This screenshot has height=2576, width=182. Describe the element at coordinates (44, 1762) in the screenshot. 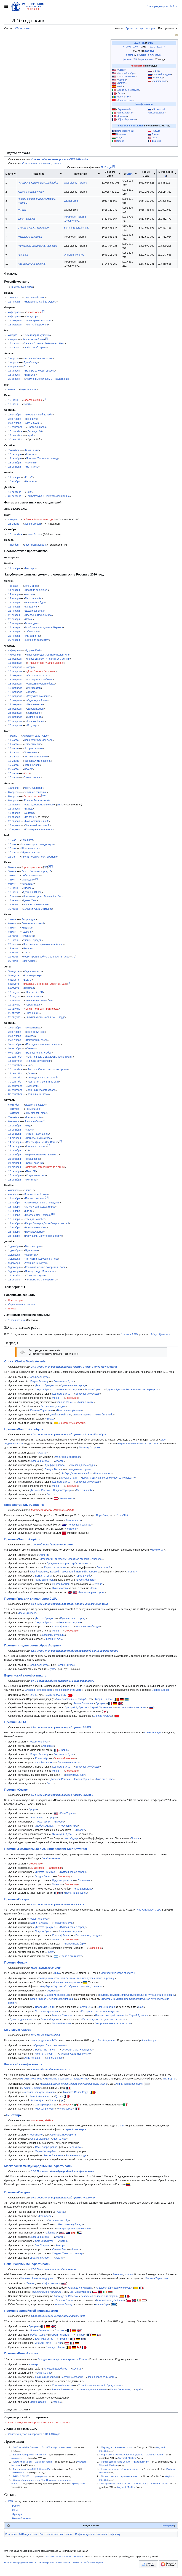

I see `Кэри Маллиган` at that location.